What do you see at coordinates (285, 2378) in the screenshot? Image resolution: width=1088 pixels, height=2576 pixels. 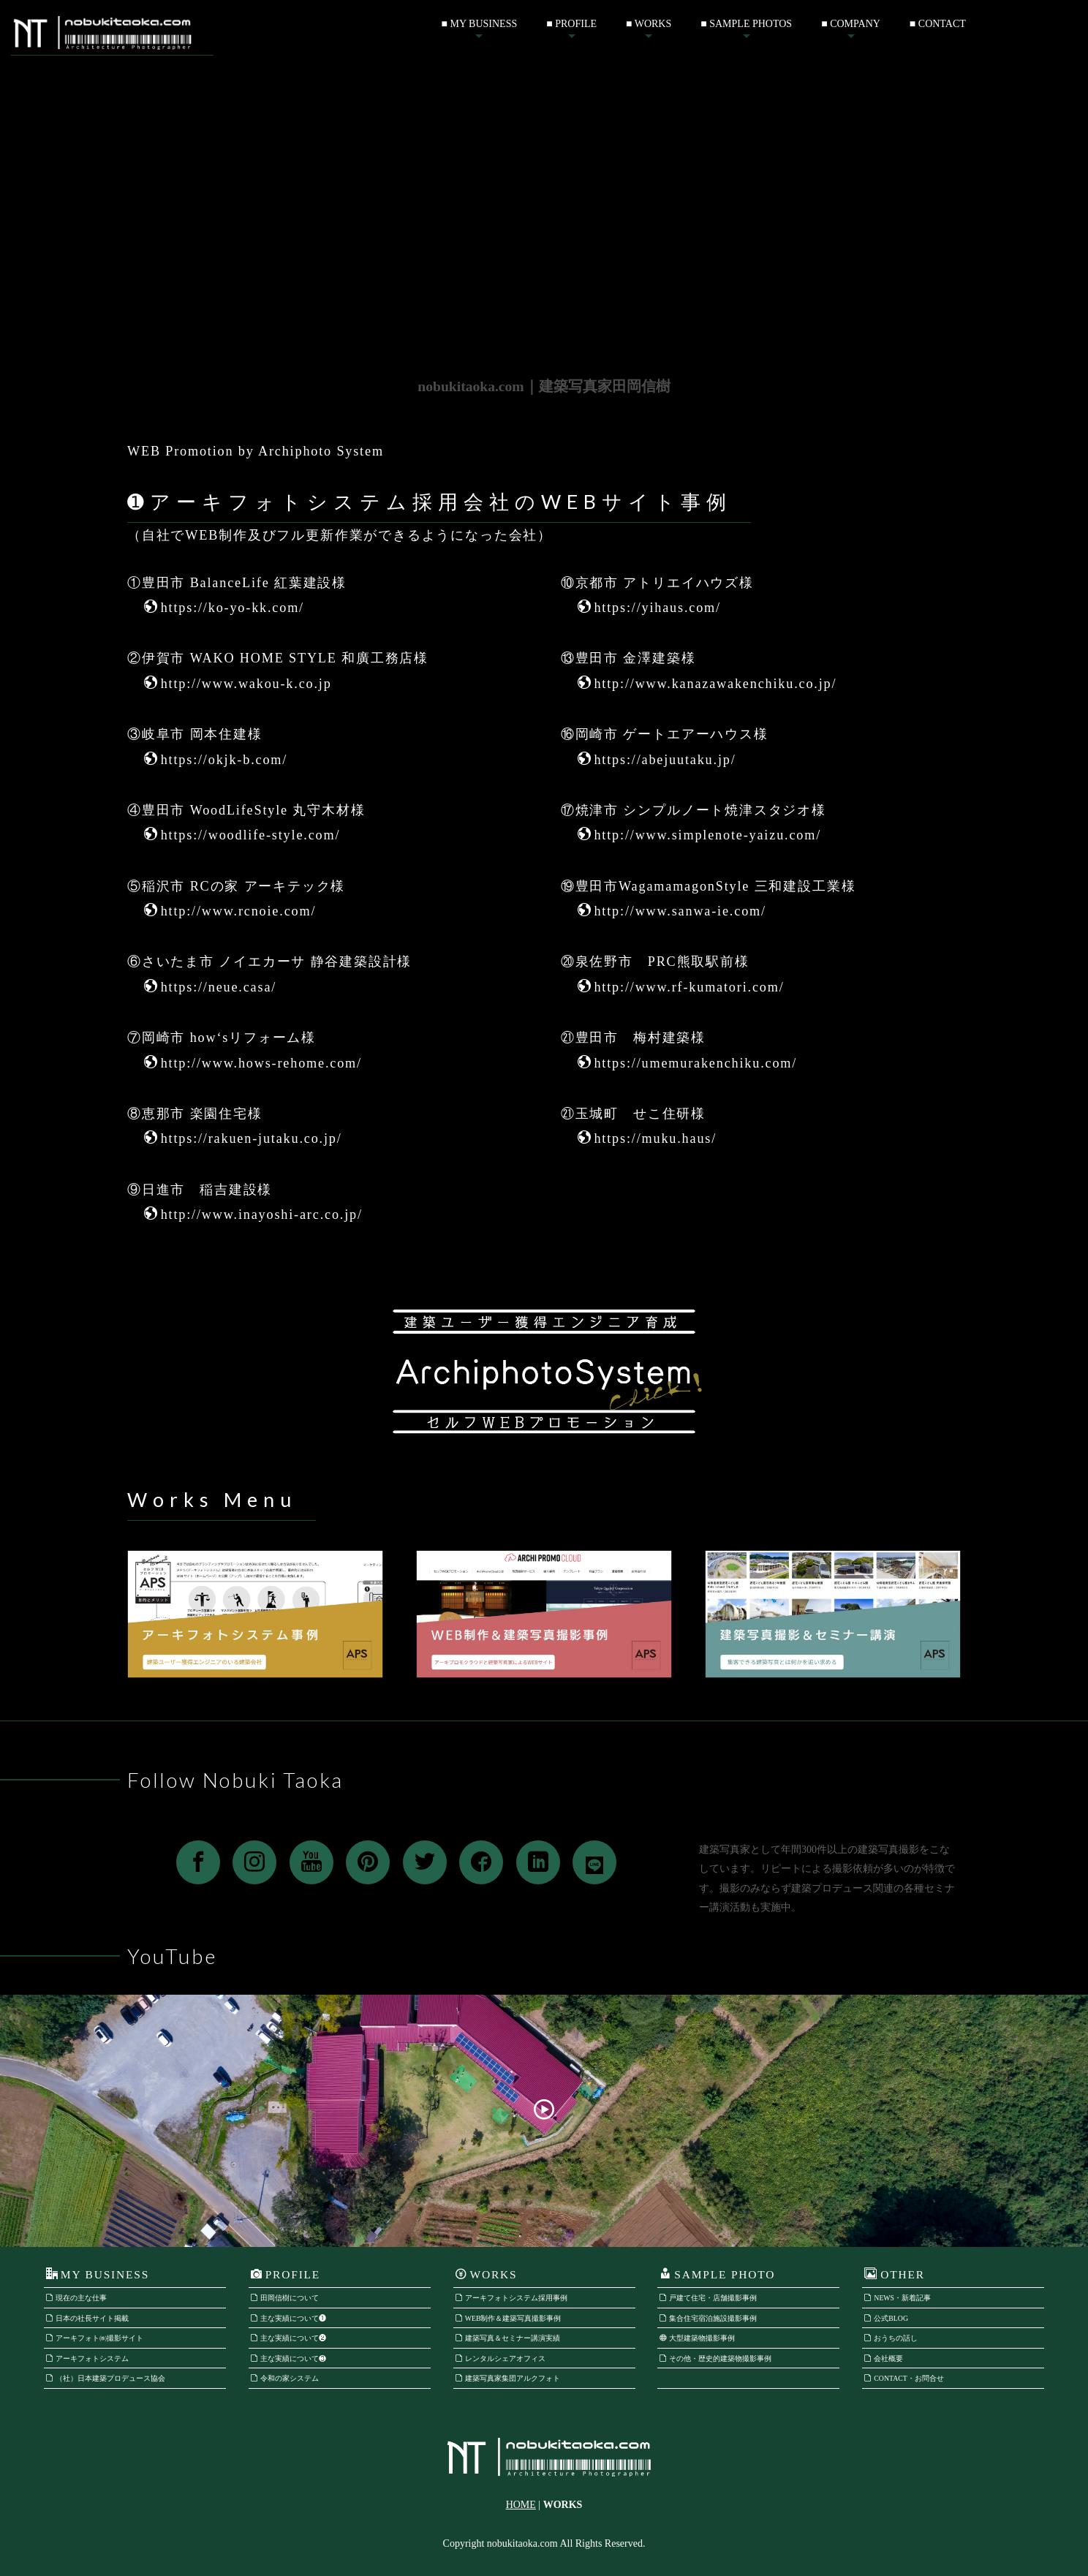 I see `令和の家システム` at bounding box center [285, 2378].